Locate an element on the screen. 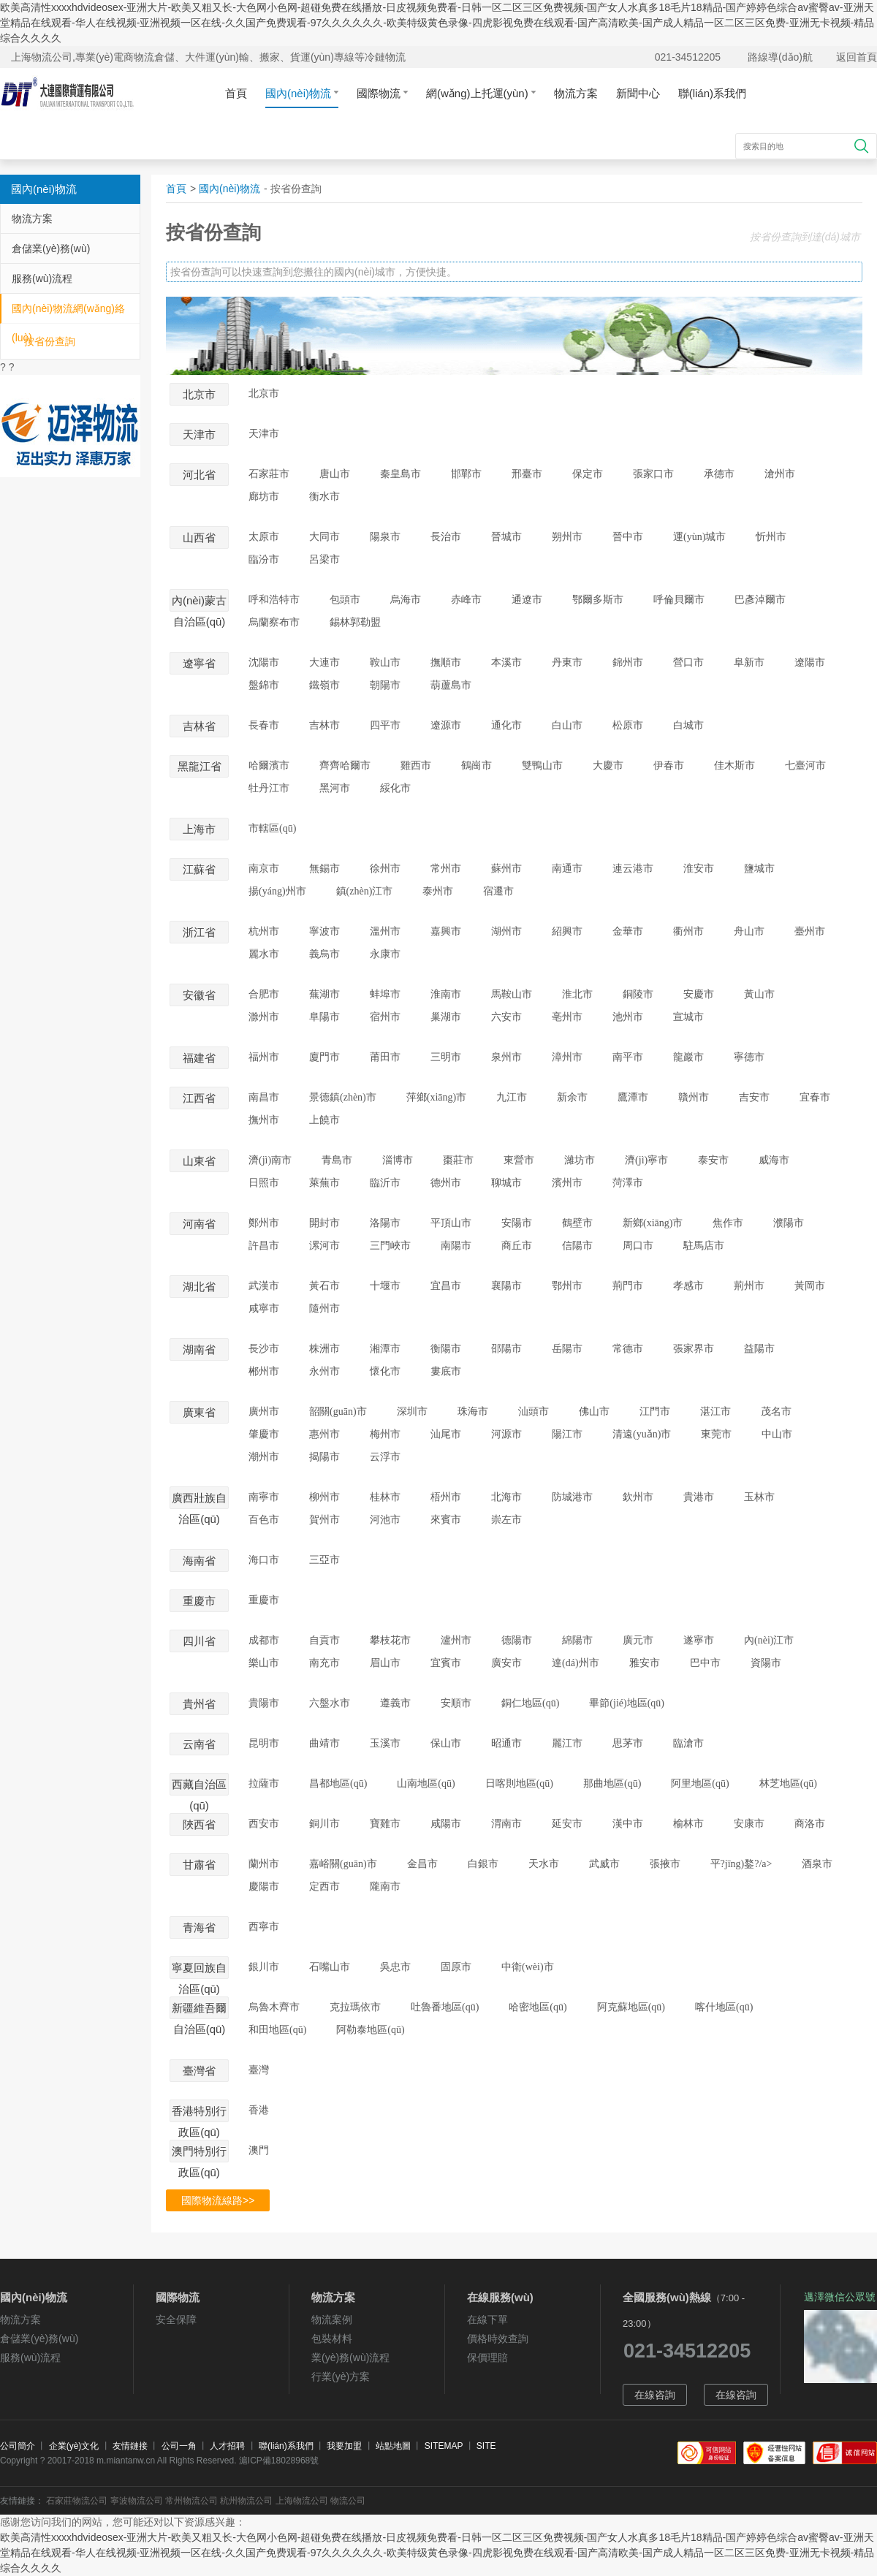  德陽市 is located at coordinates (516, 1640).